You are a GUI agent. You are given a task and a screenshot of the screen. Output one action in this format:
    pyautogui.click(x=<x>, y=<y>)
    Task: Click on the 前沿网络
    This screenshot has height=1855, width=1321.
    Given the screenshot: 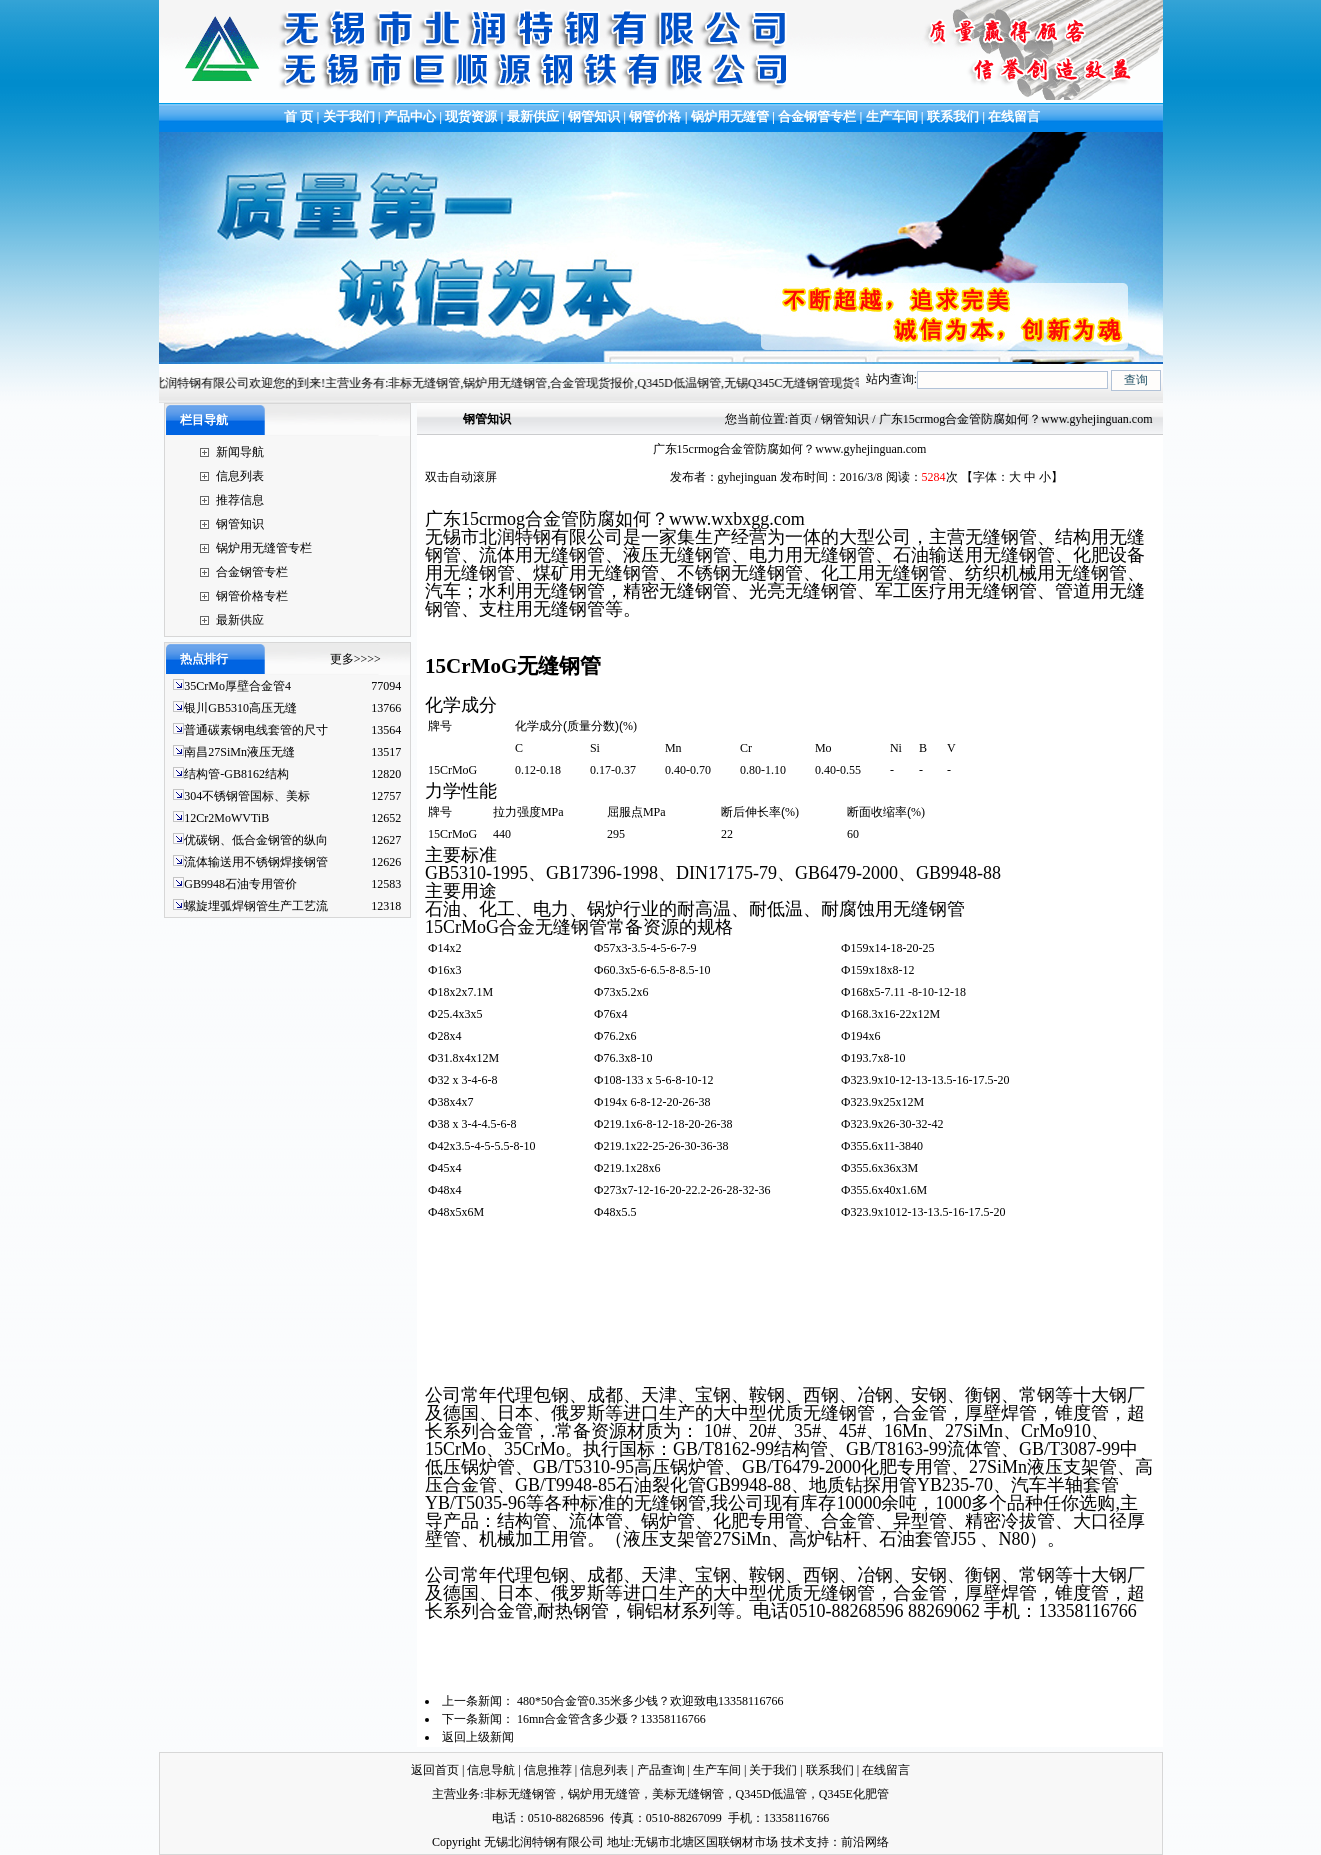 What is the action you would take?
    pyautogui.click(x=865, y=1842)
    